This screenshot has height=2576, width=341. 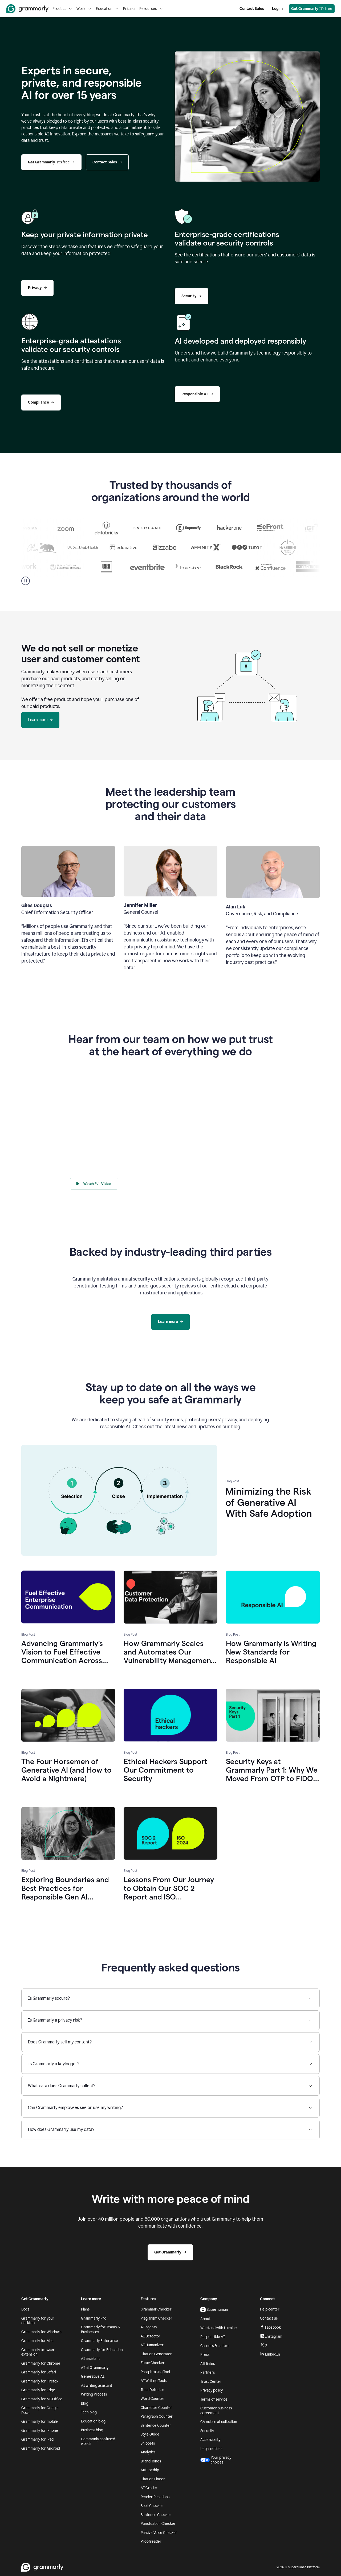 I want to click on Grammarly for Windows, so click(x=41, y=2332).